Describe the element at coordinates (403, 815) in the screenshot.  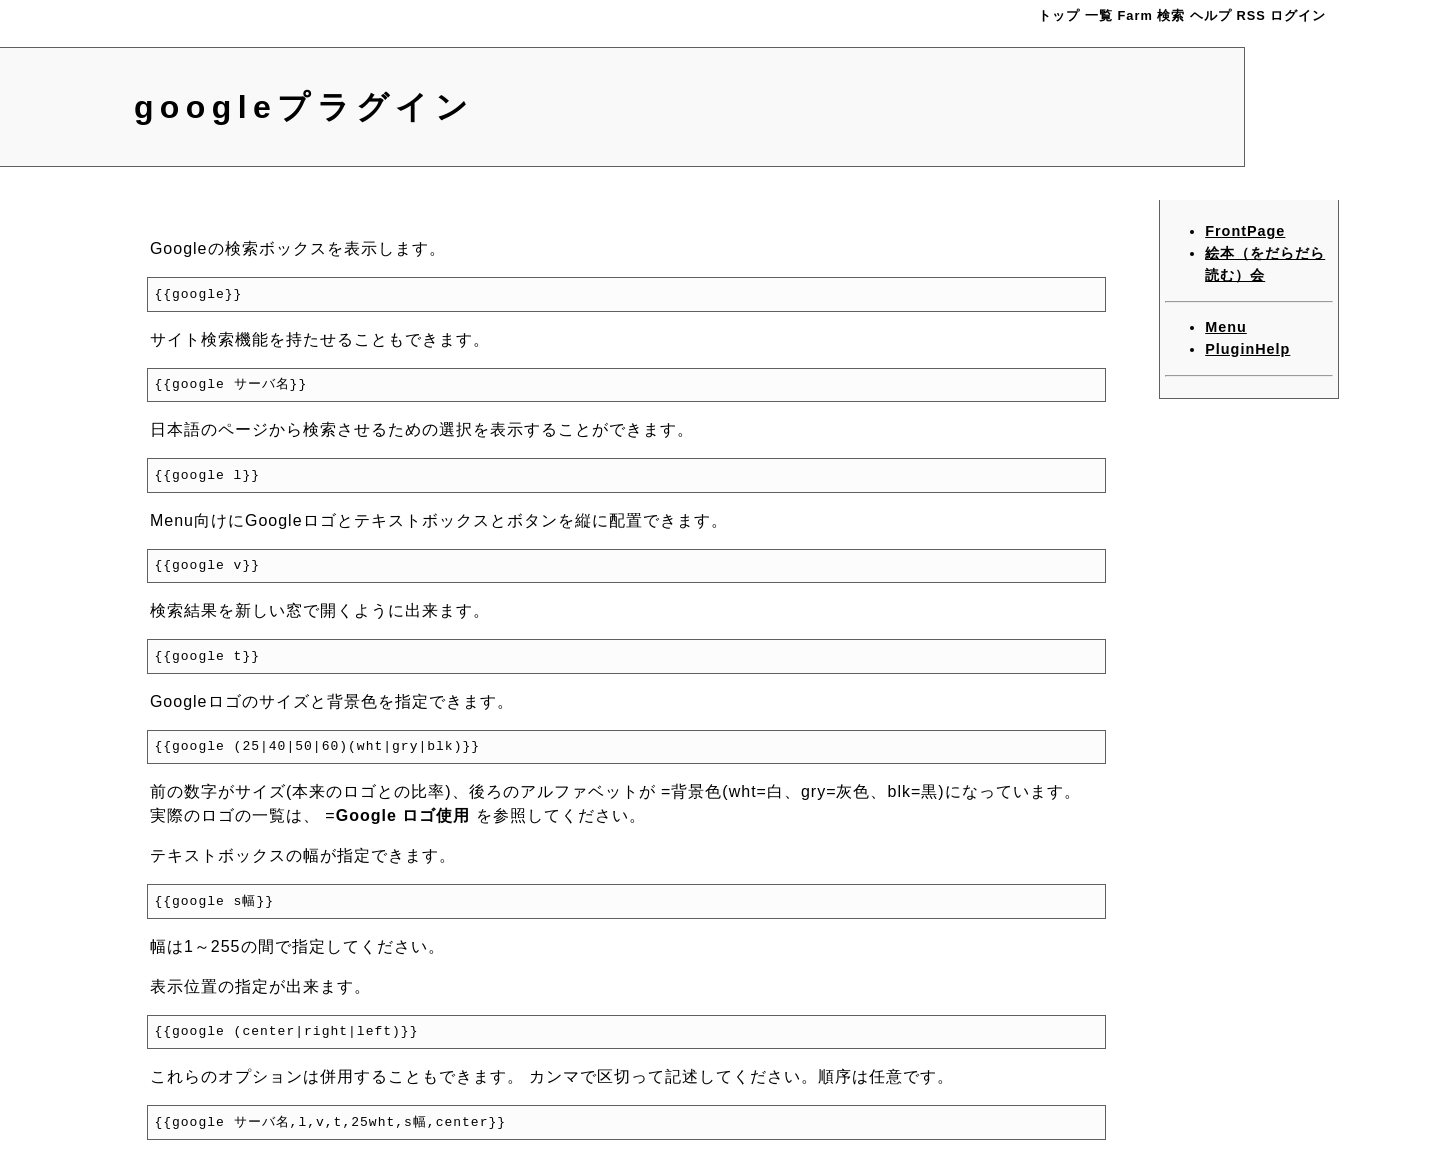
I see `Google ロゴ使用` at that location.